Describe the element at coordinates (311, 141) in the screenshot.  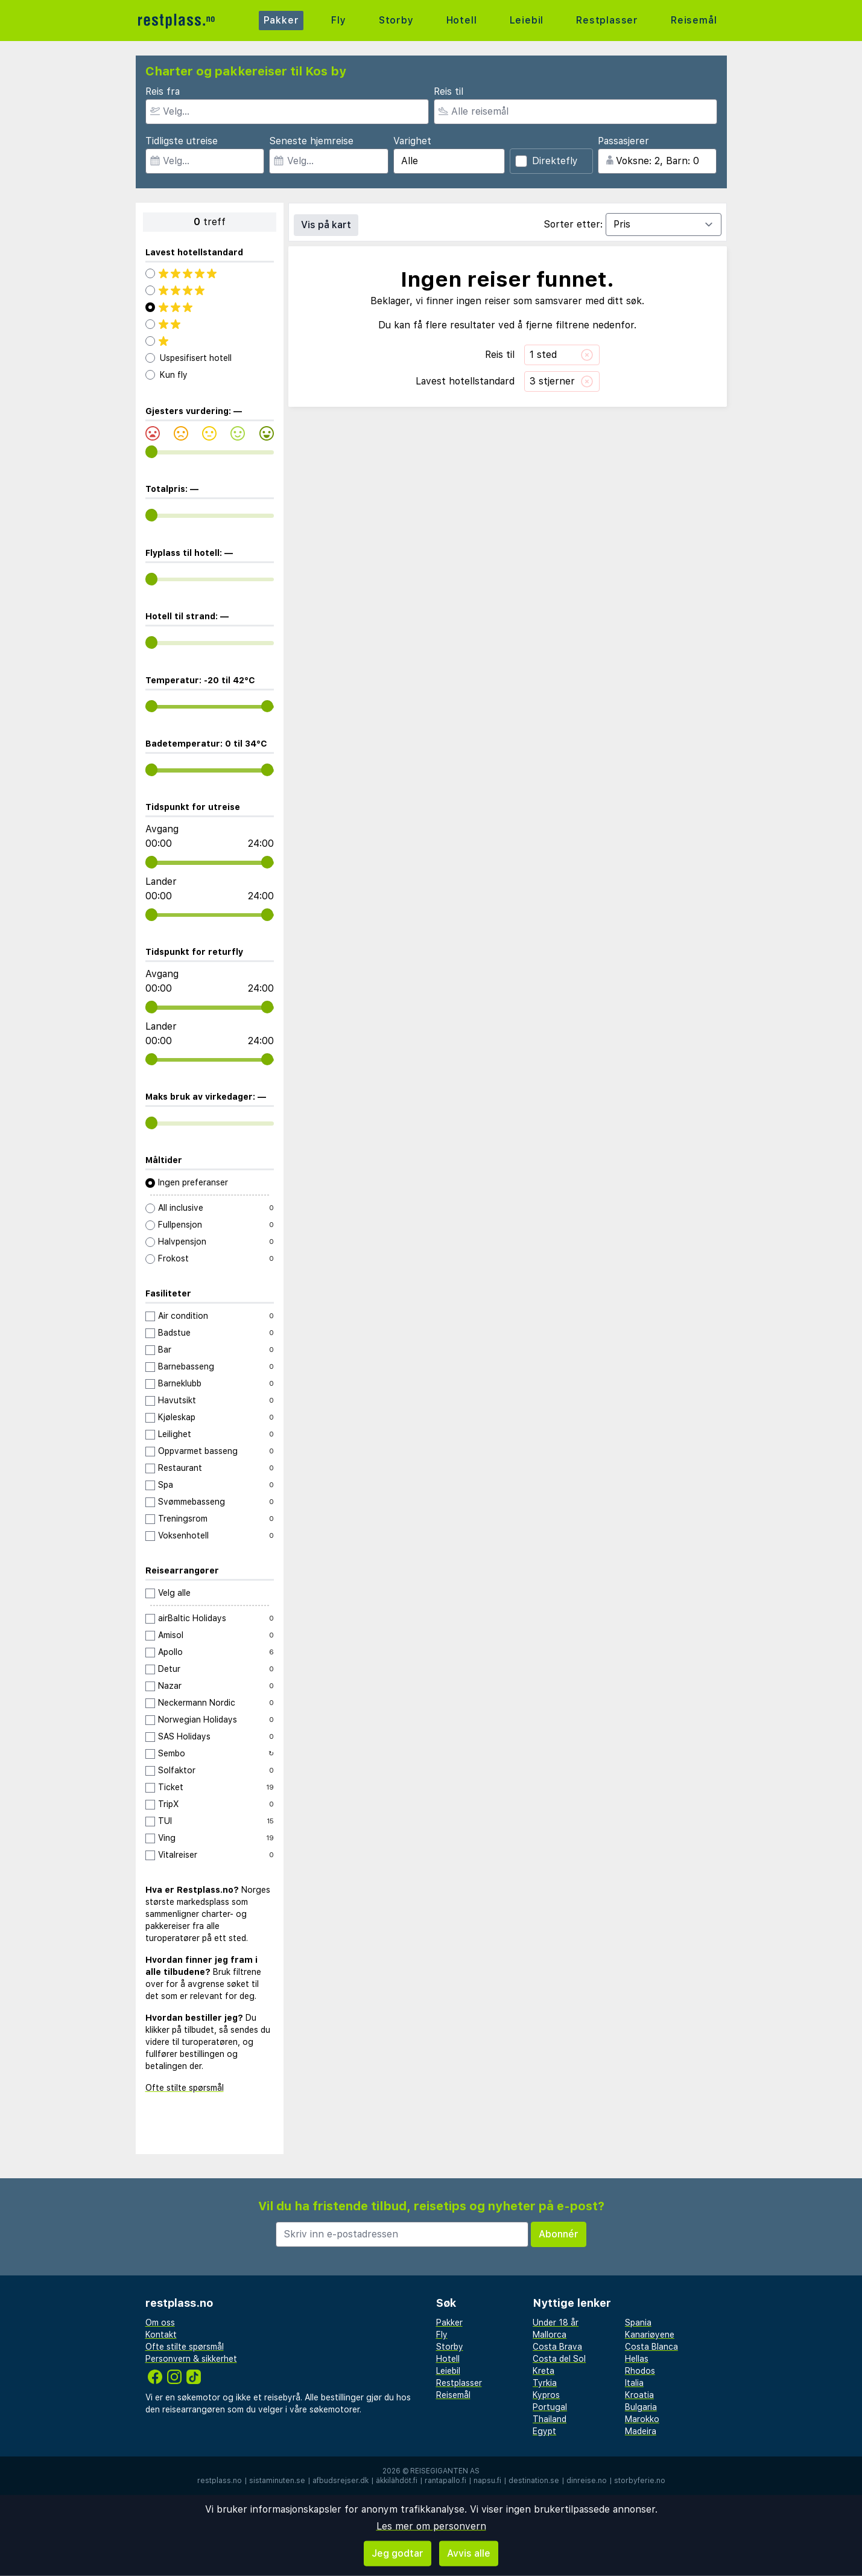
I see `Seneste hjemreise` at that location.